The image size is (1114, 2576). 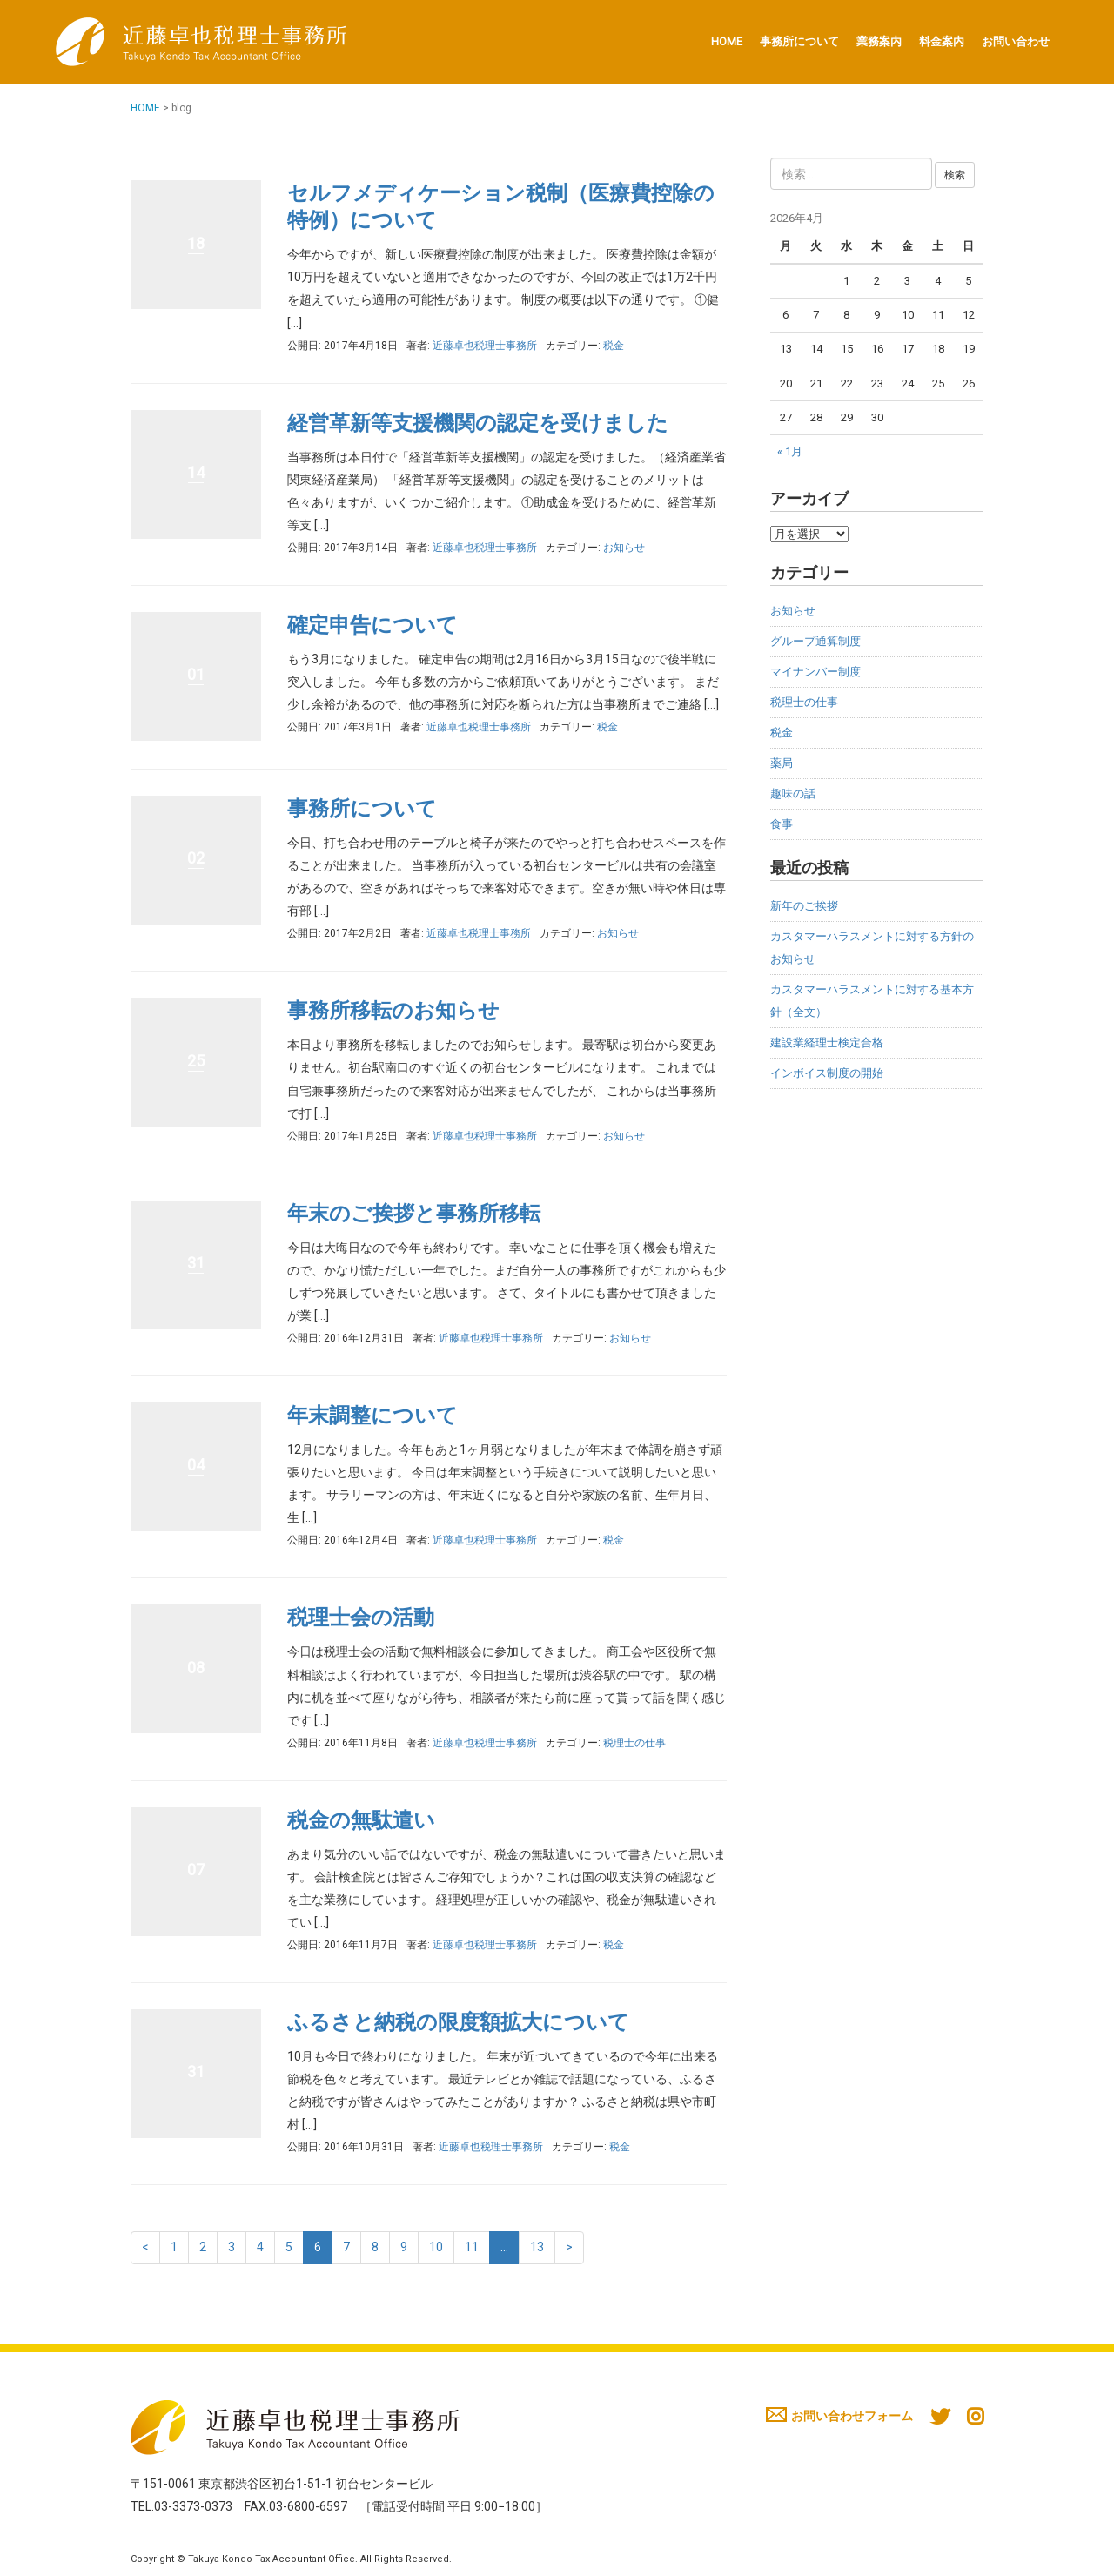 I want to click on インボイス制度の開始, so click(x=826, y=1072).